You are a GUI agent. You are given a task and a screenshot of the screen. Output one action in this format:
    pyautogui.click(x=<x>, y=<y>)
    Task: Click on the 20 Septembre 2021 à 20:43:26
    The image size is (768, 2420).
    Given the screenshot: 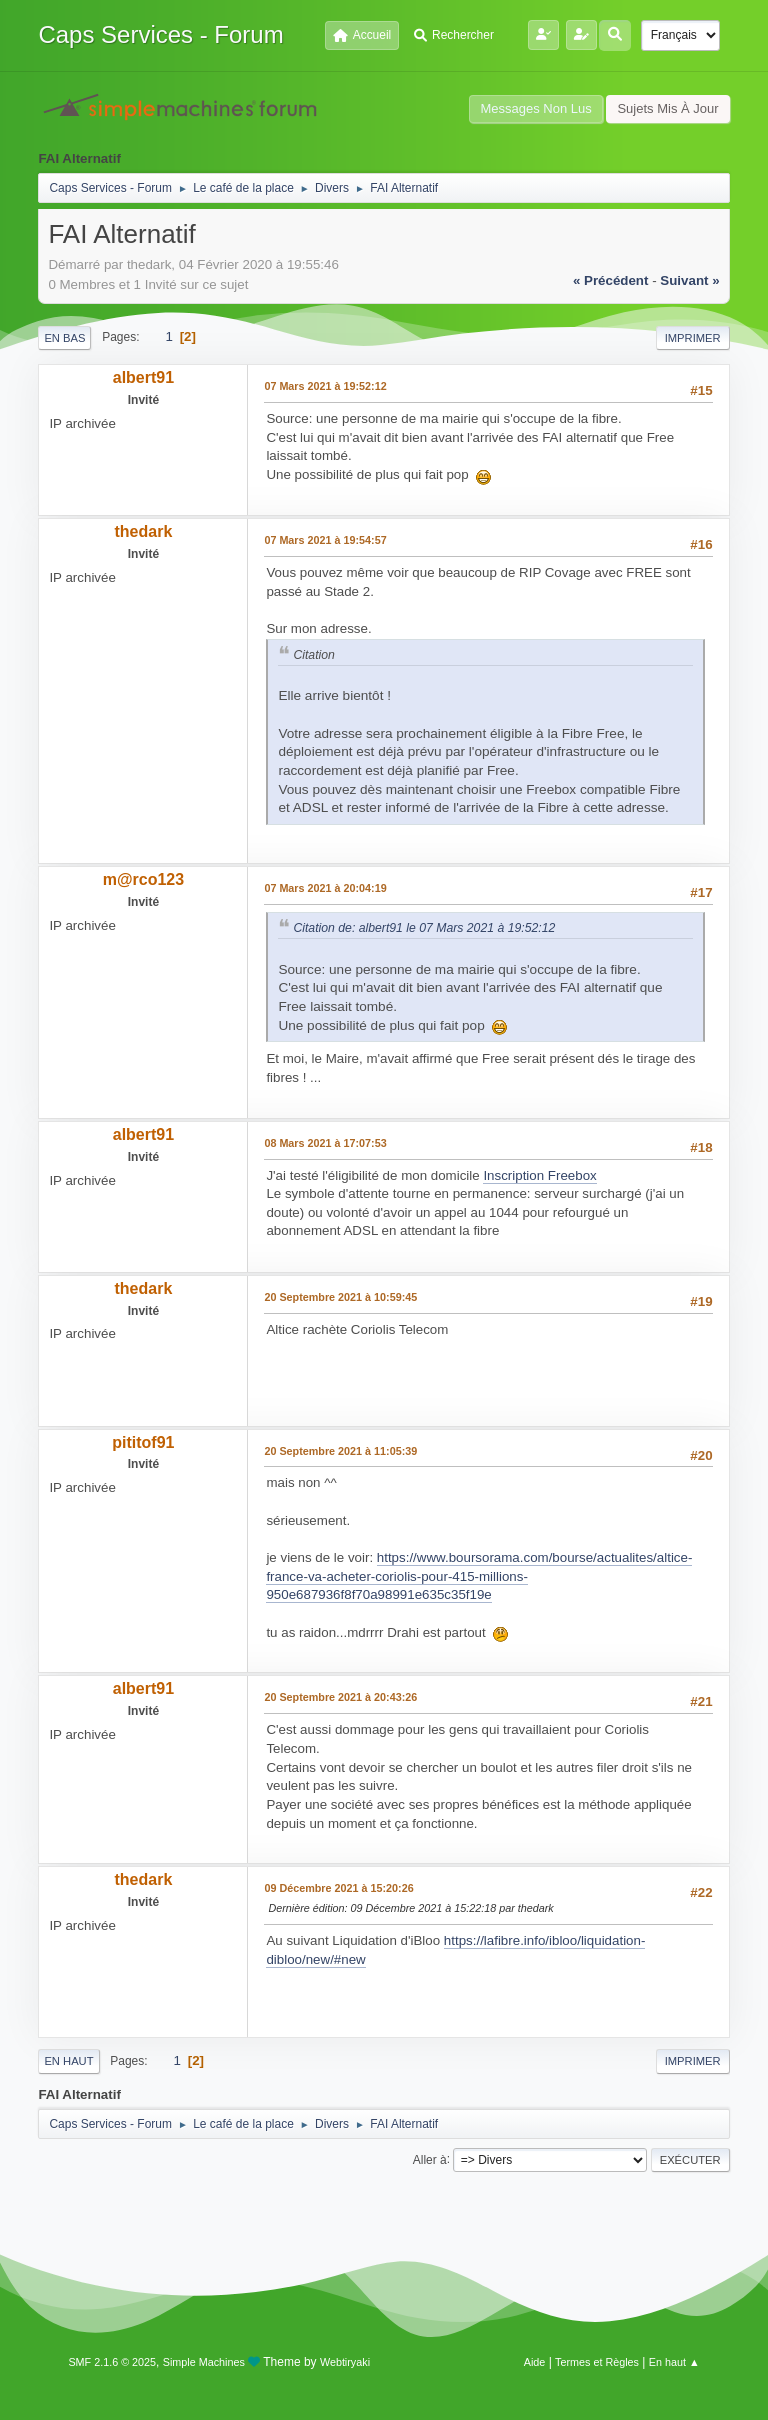 What is the action you would take?
    pyautogui.click(x=340, y=1697)
    